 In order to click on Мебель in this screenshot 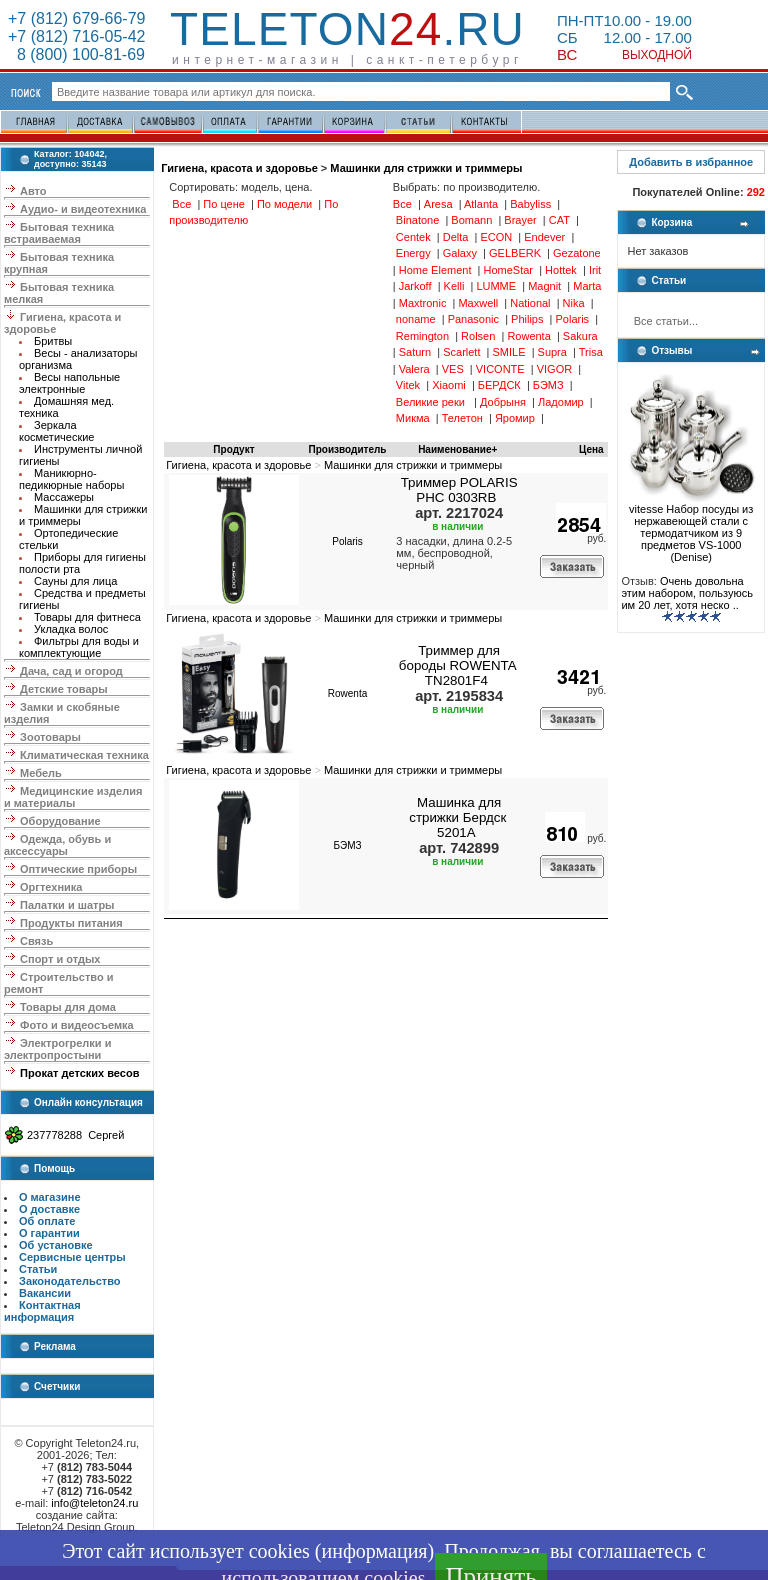, I will do `click(41, 773)`.